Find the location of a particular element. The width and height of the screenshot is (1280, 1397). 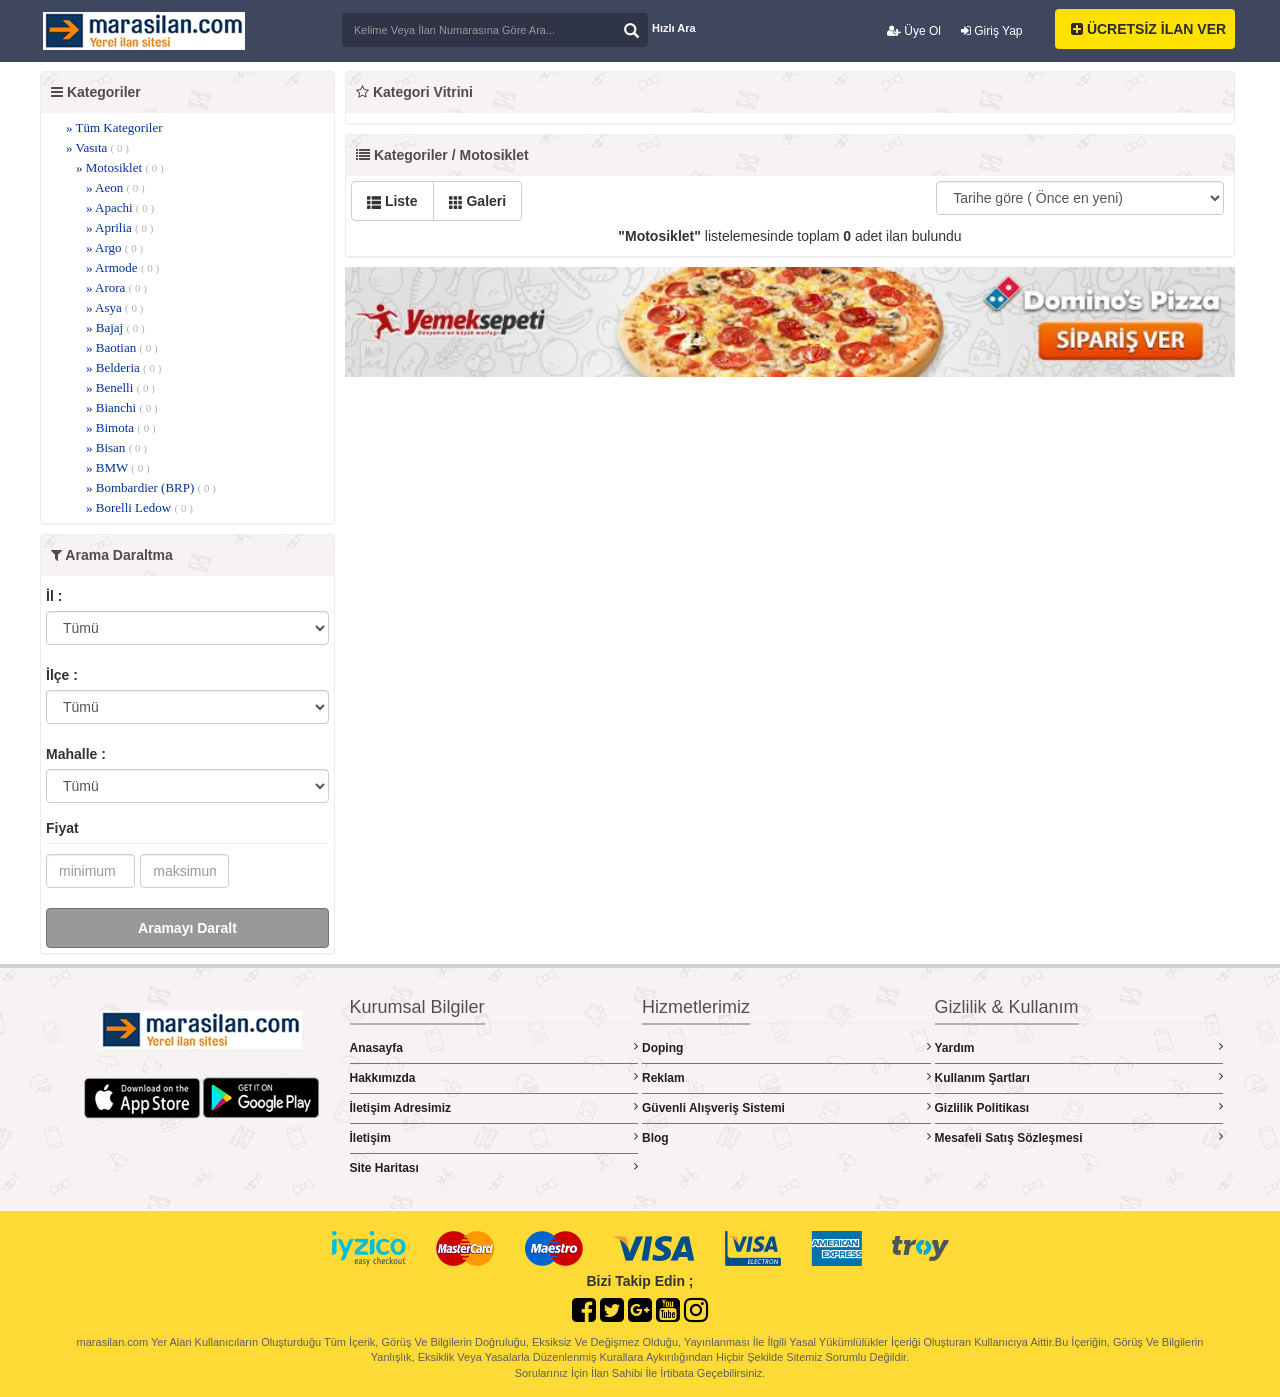

» Belderia is located at coordinates (123, 367).